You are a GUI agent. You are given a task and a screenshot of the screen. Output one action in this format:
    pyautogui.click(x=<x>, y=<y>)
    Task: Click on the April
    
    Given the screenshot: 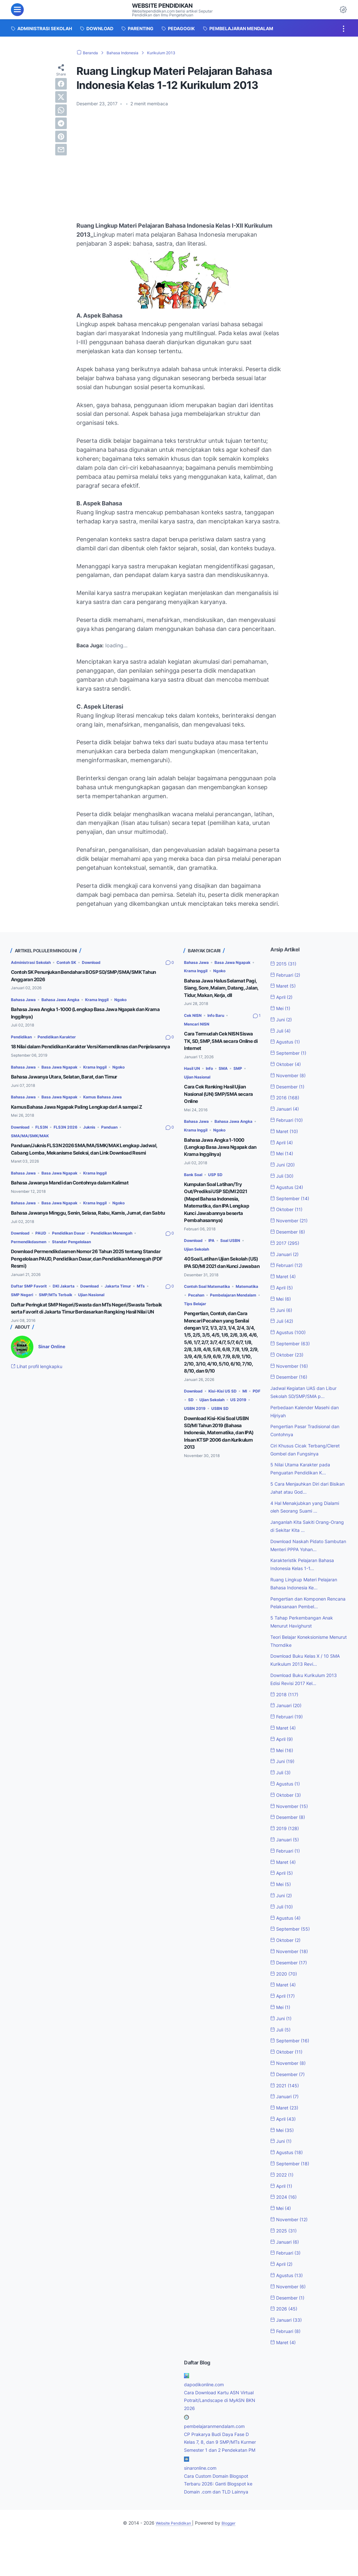 What is the action you would take?
    pyautogui.click(x=283, y=997)
    